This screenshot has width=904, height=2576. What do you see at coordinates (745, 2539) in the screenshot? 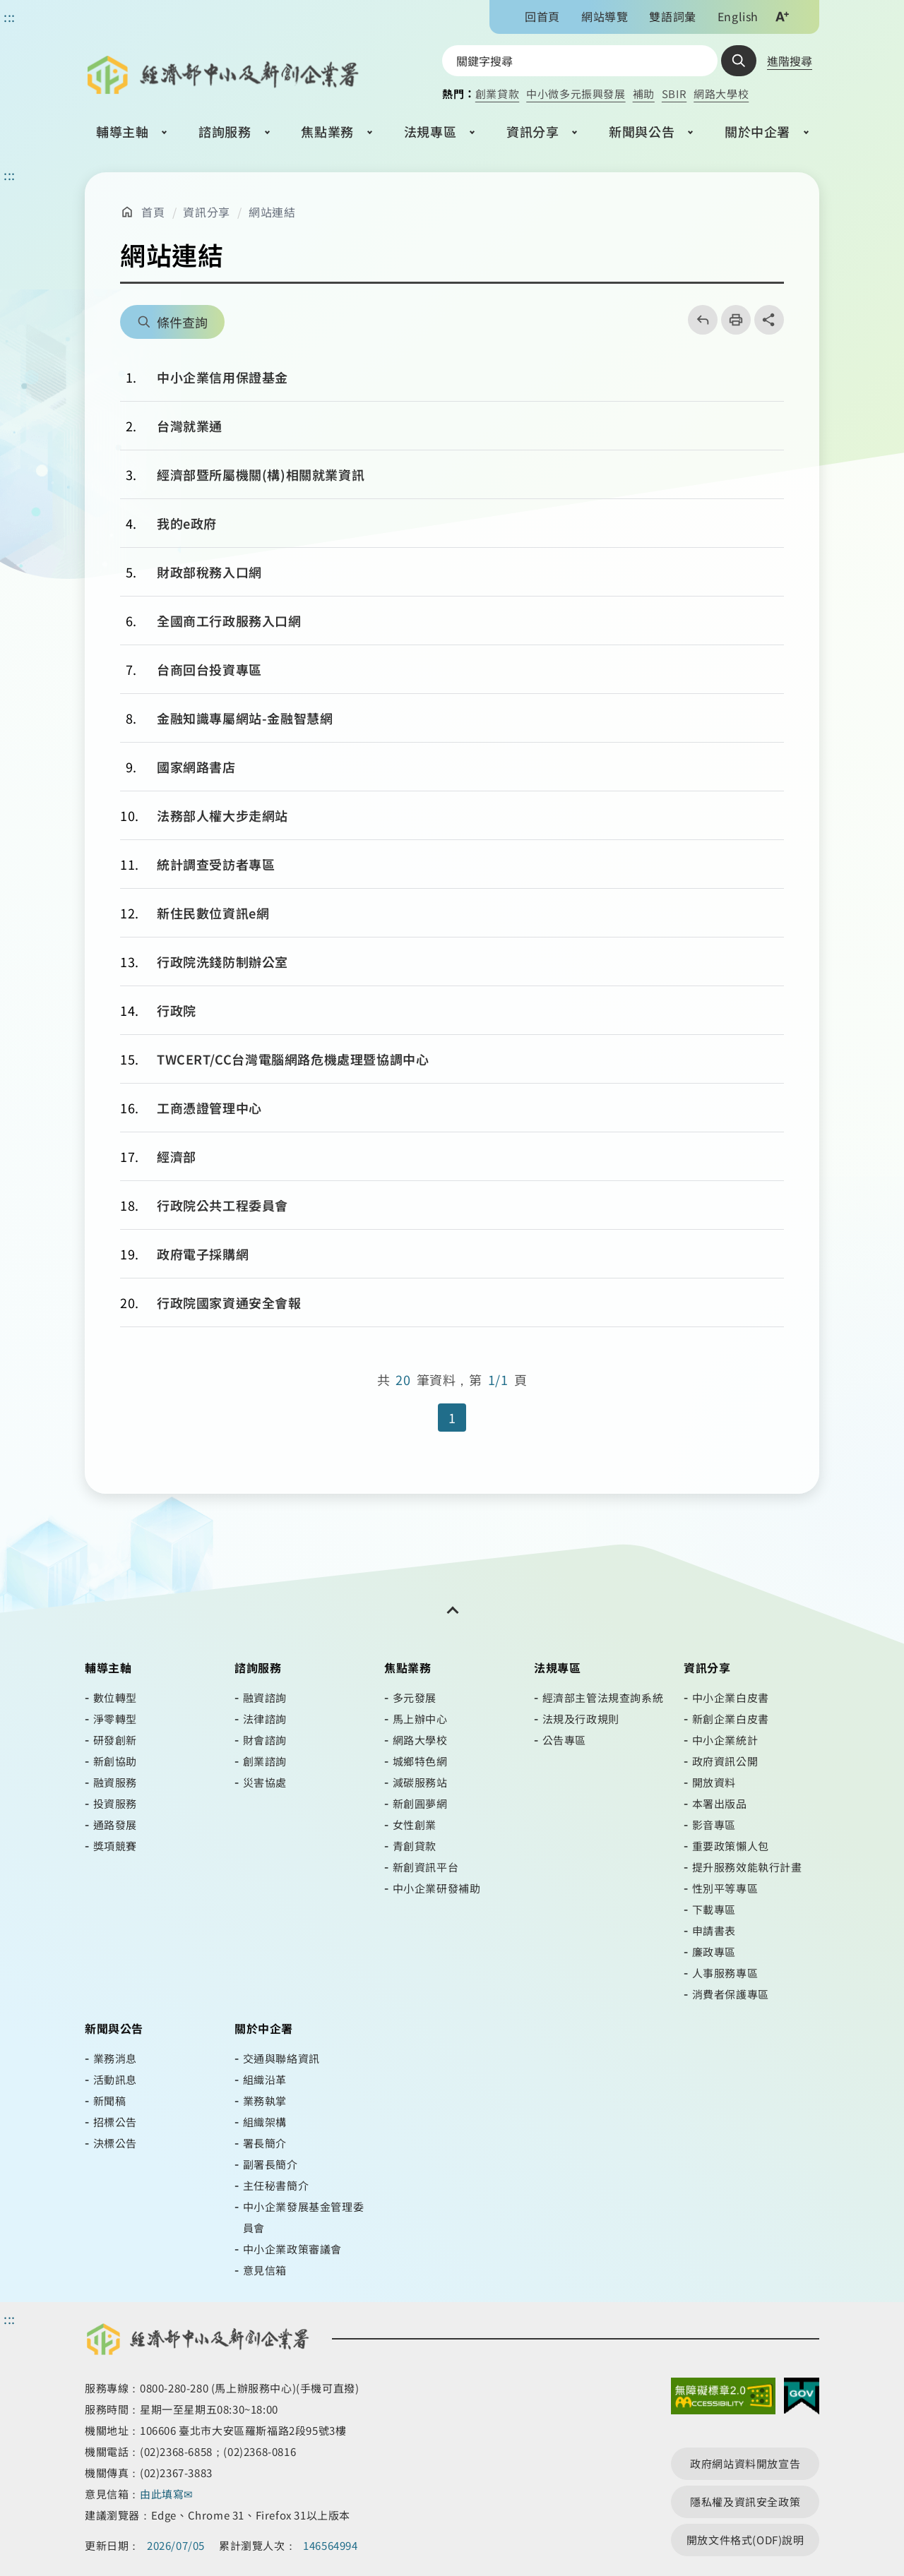
I see `開放文件格式(ODF)說明` at bounding box center [745, 2539].